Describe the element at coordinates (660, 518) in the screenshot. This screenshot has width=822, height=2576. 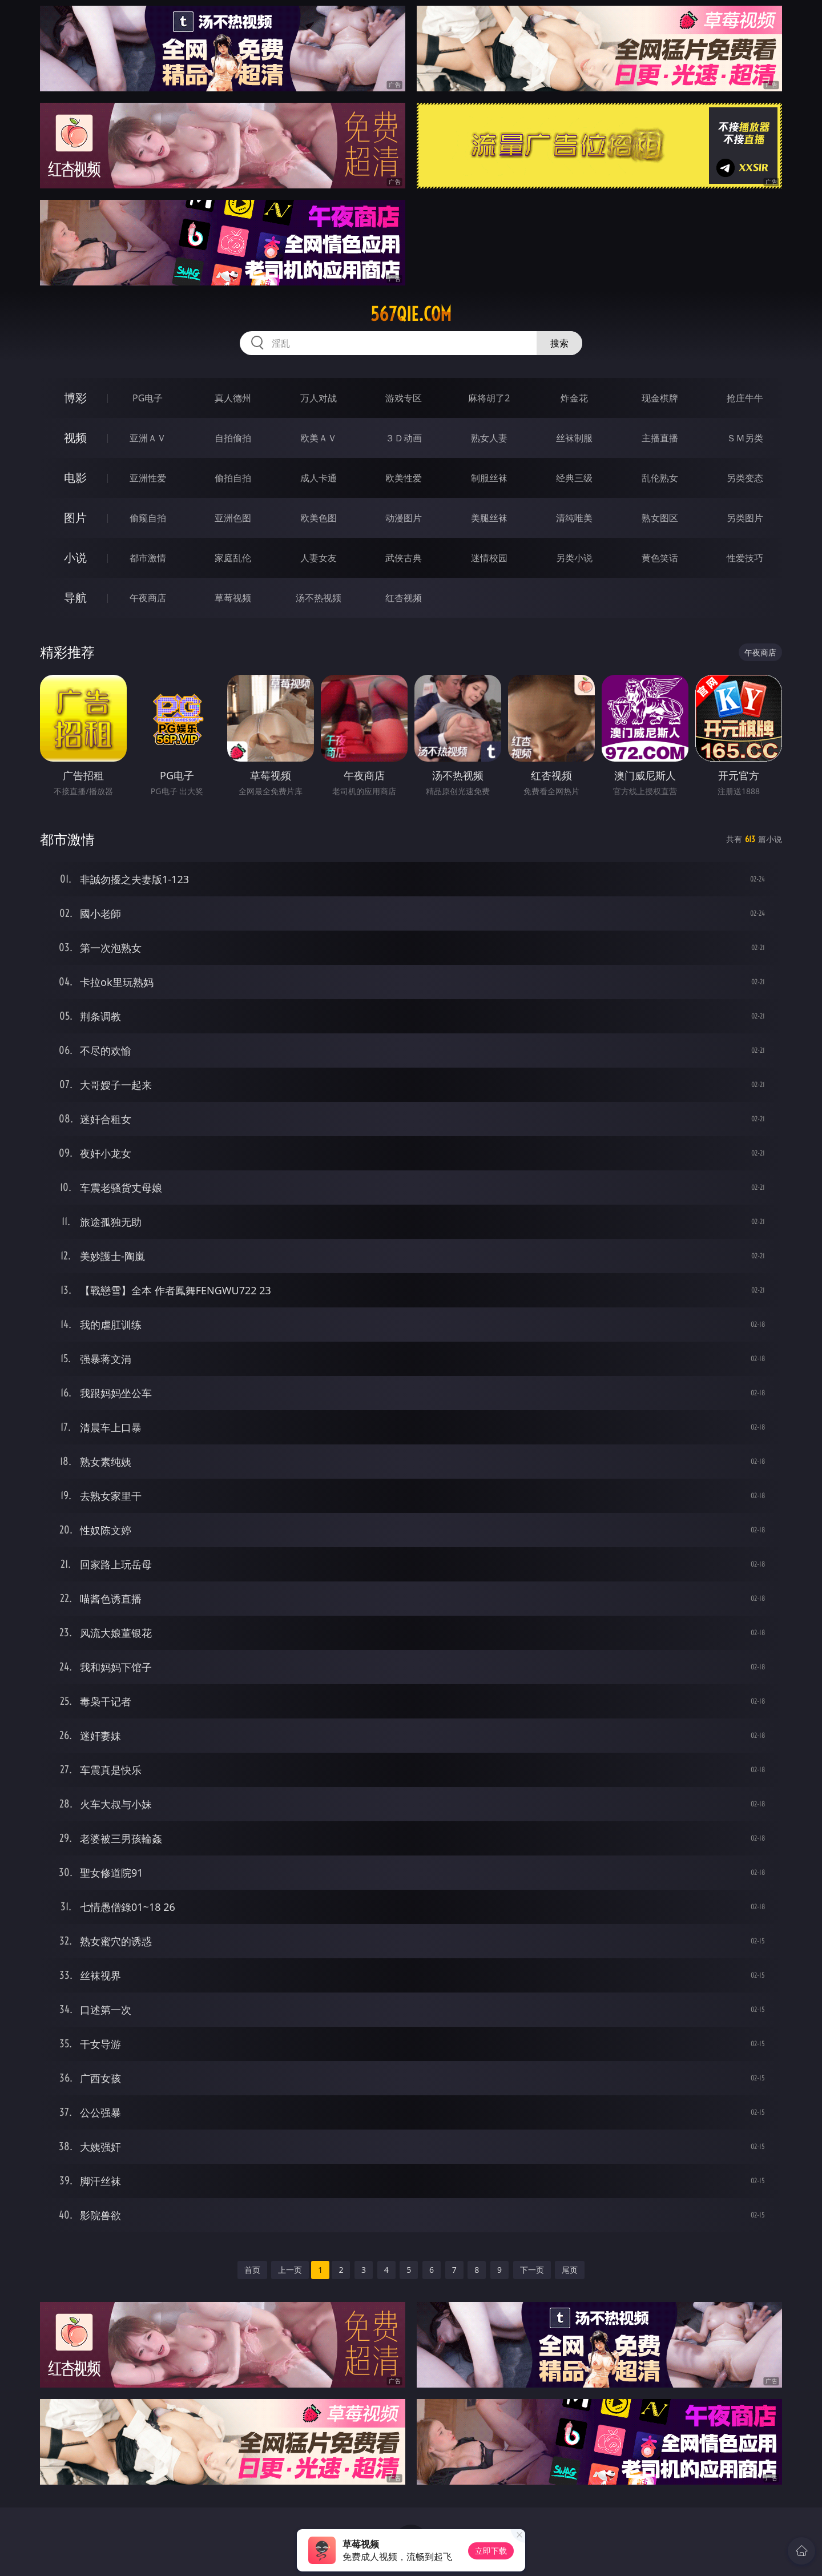
I see `熟女图区` at that location.